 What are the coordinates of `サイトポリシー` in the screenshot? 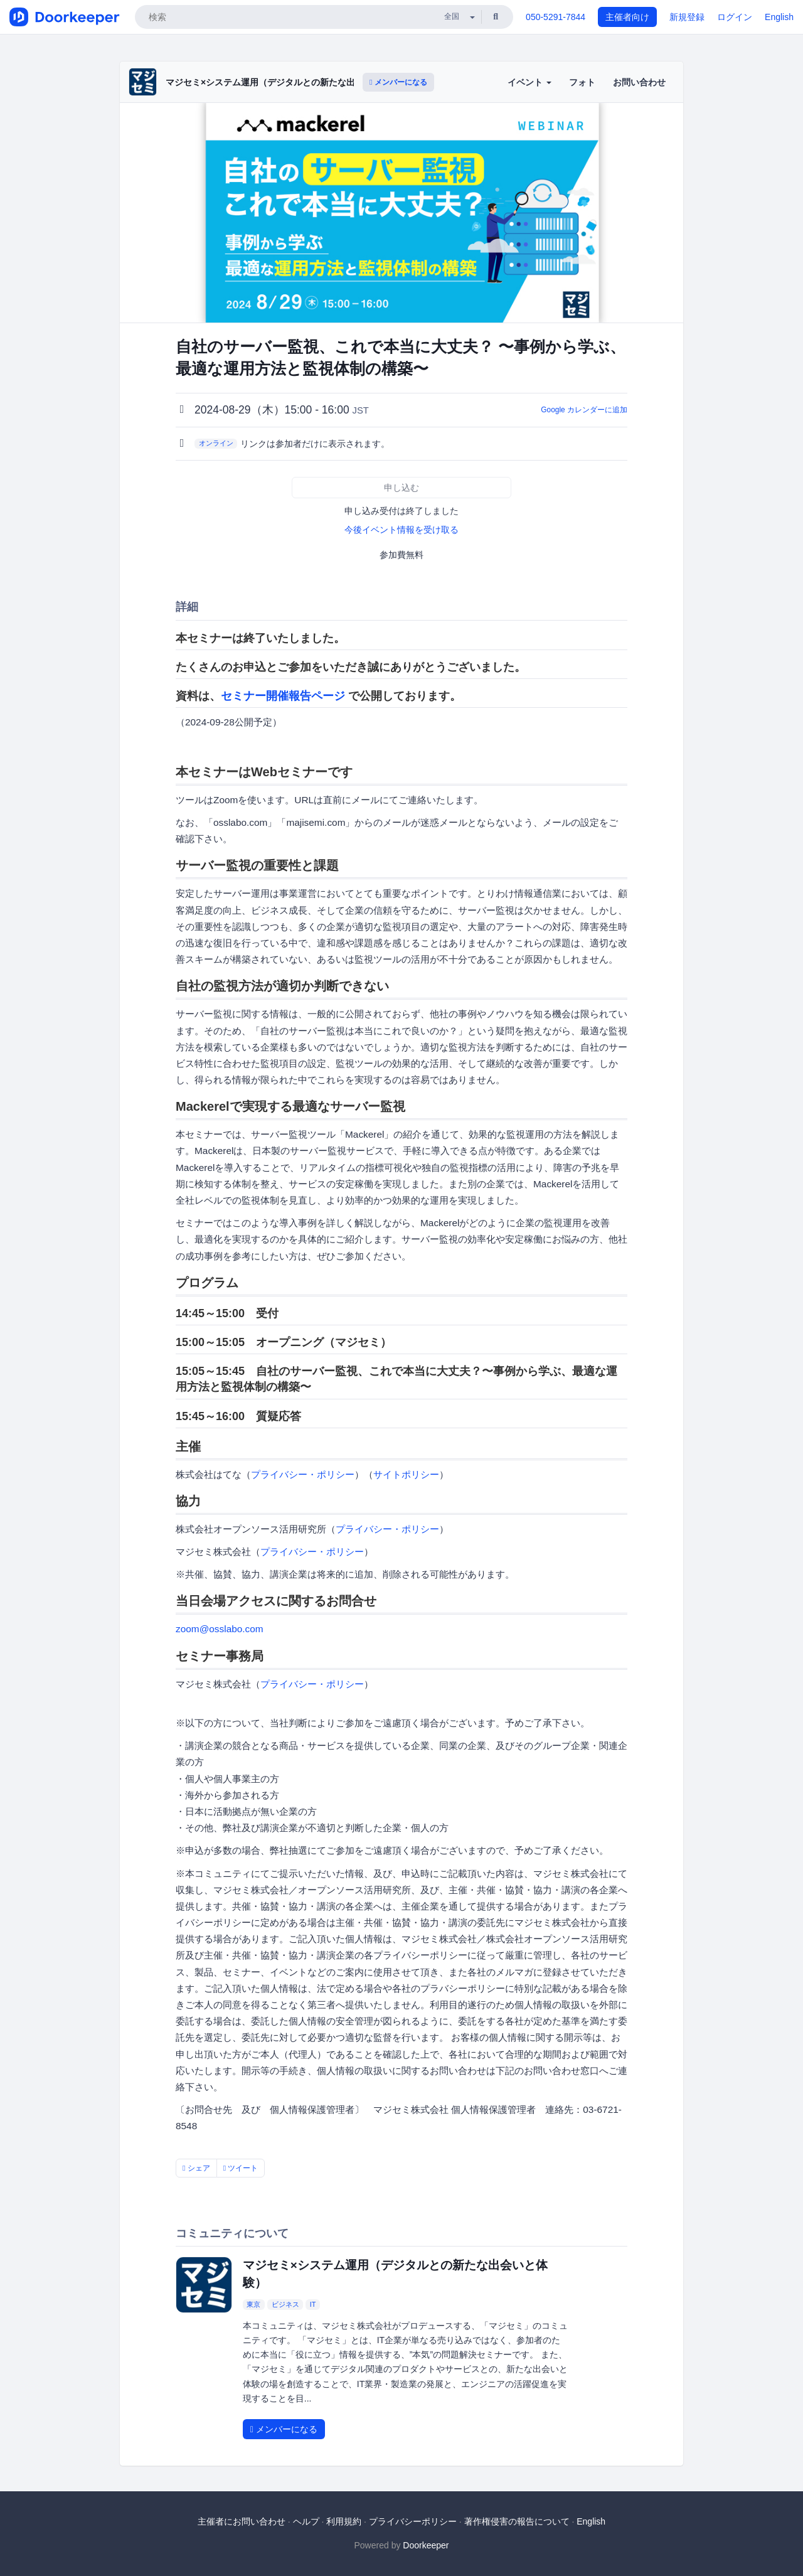 It's located at (406, 1474).